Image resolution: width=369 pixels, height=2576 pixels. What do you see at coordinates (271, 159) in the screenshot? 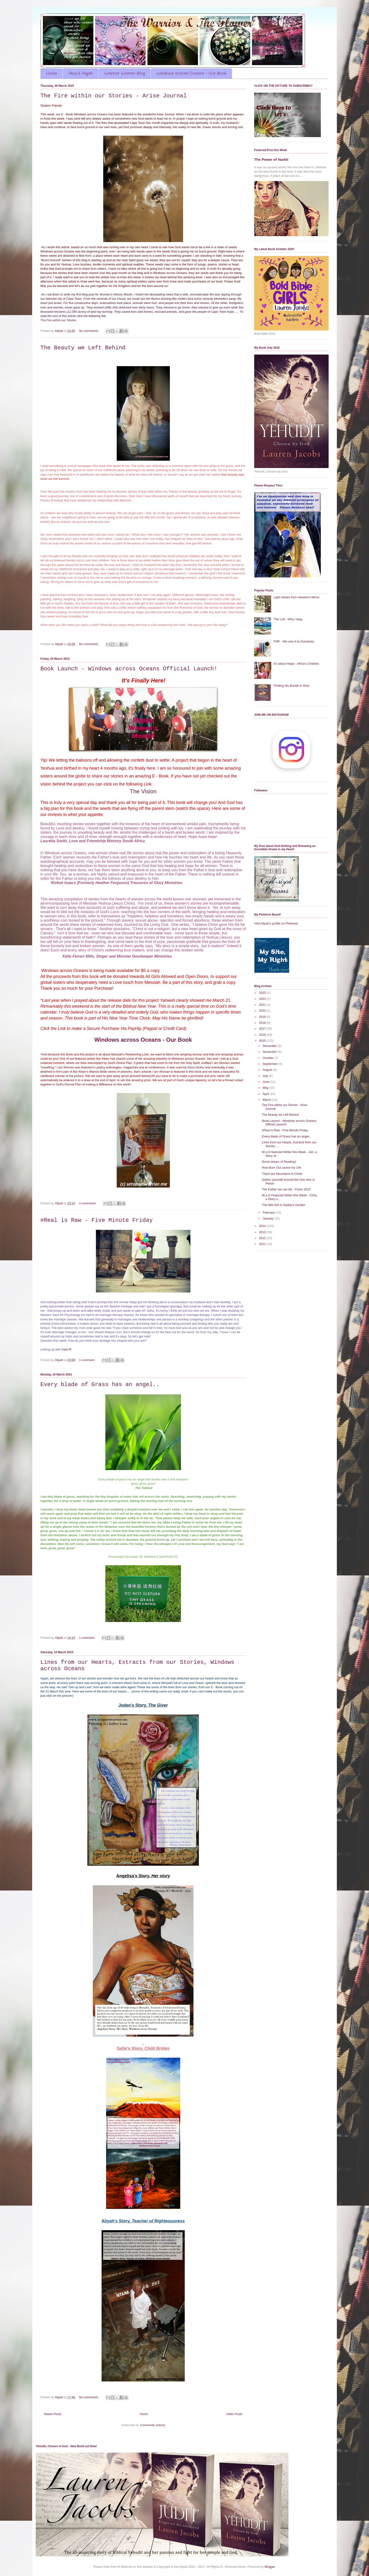
I see `The Power of Vashti` at bounding box center [271, 159].